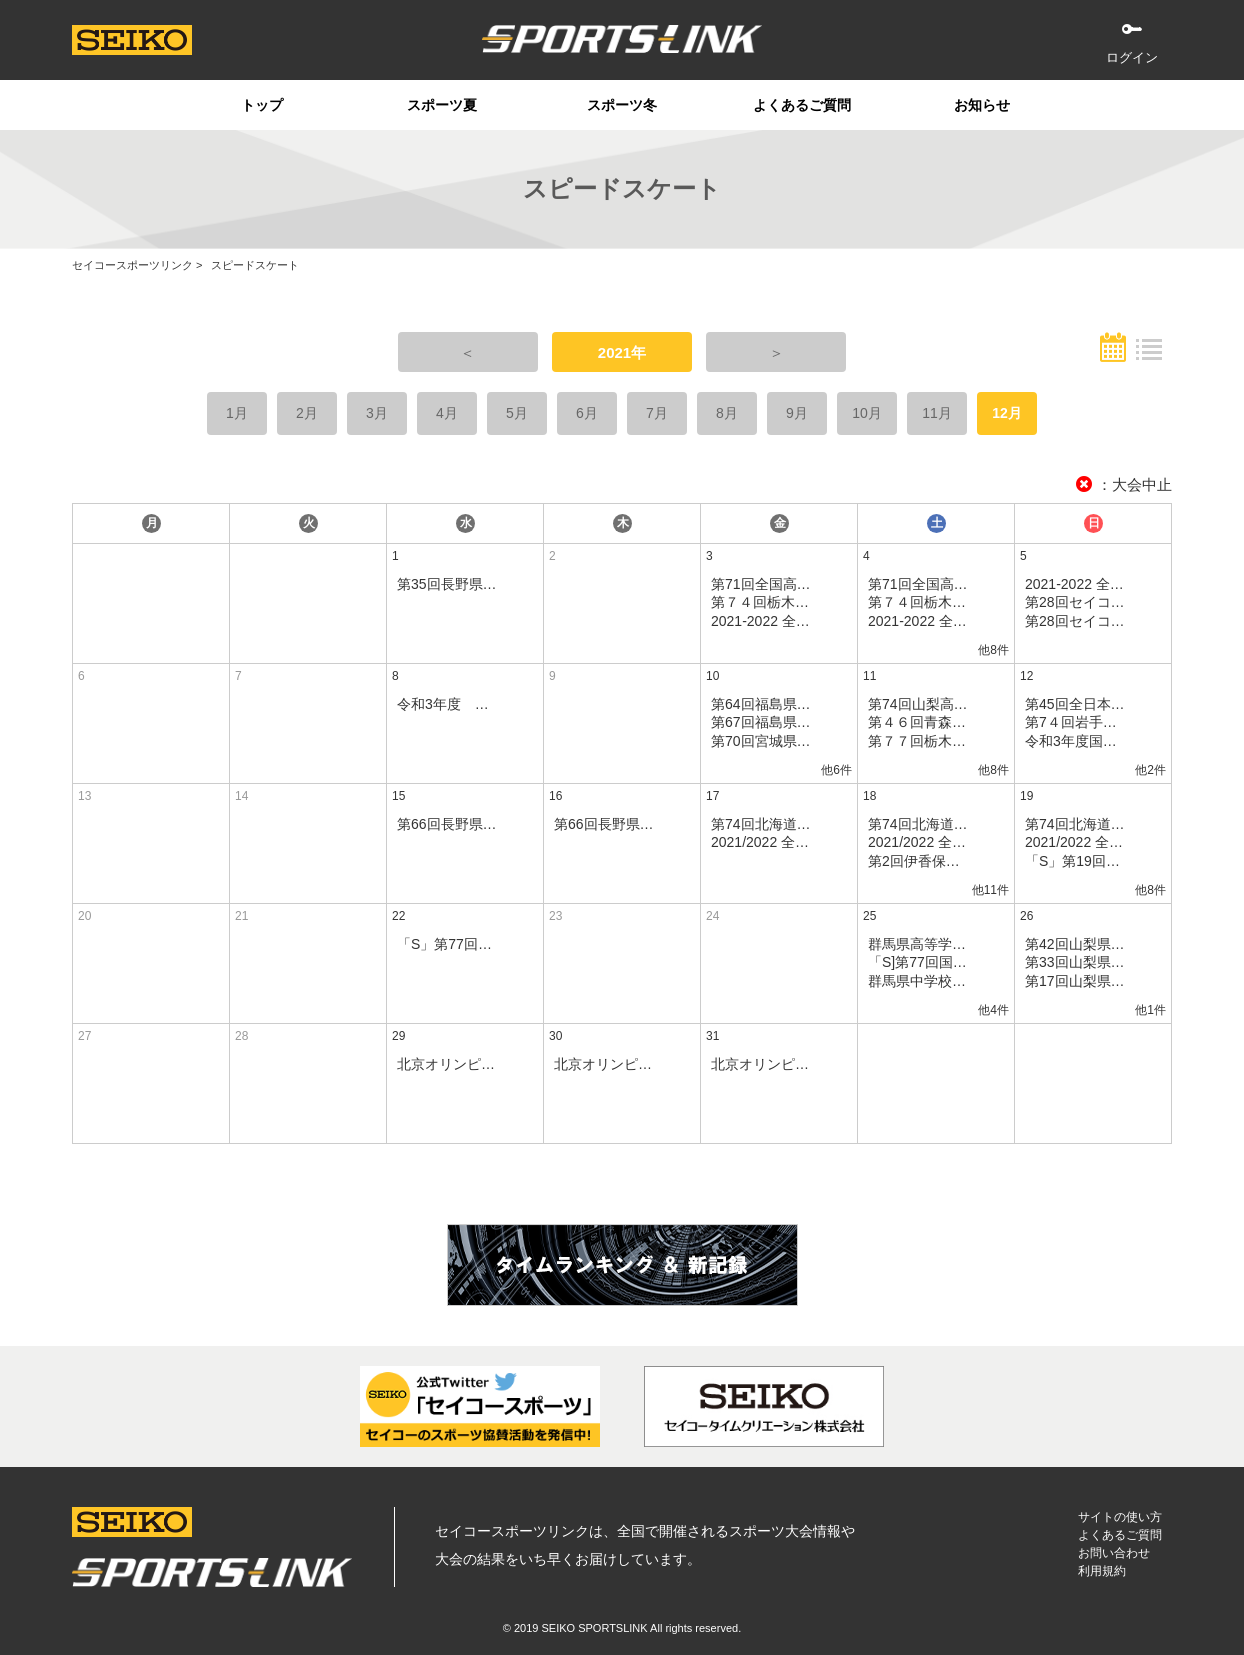 The height and width of the screenshot is (1655, 1244). I want to click on トップ, so click(262, 105).